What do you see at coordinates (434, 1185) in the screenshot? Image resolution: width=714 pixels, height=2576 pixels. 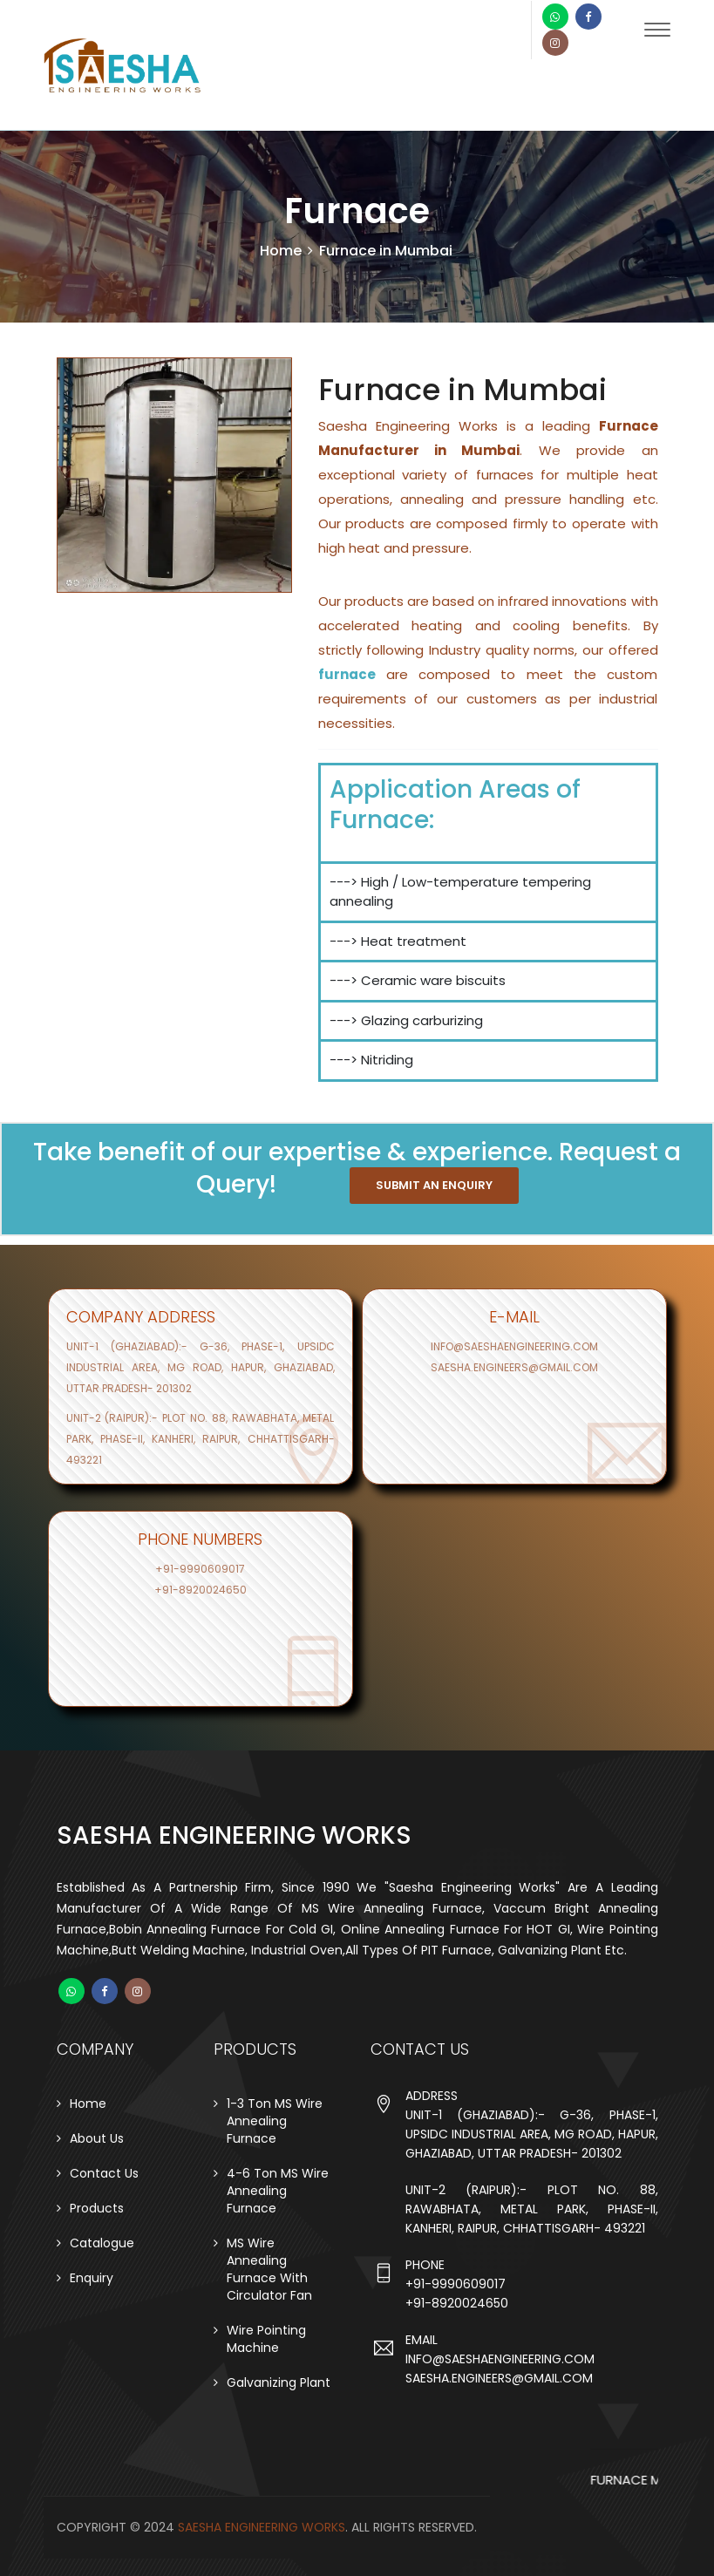 I see `SUBMIT AN ENQUIRY` at bounding box center [434, 1185].